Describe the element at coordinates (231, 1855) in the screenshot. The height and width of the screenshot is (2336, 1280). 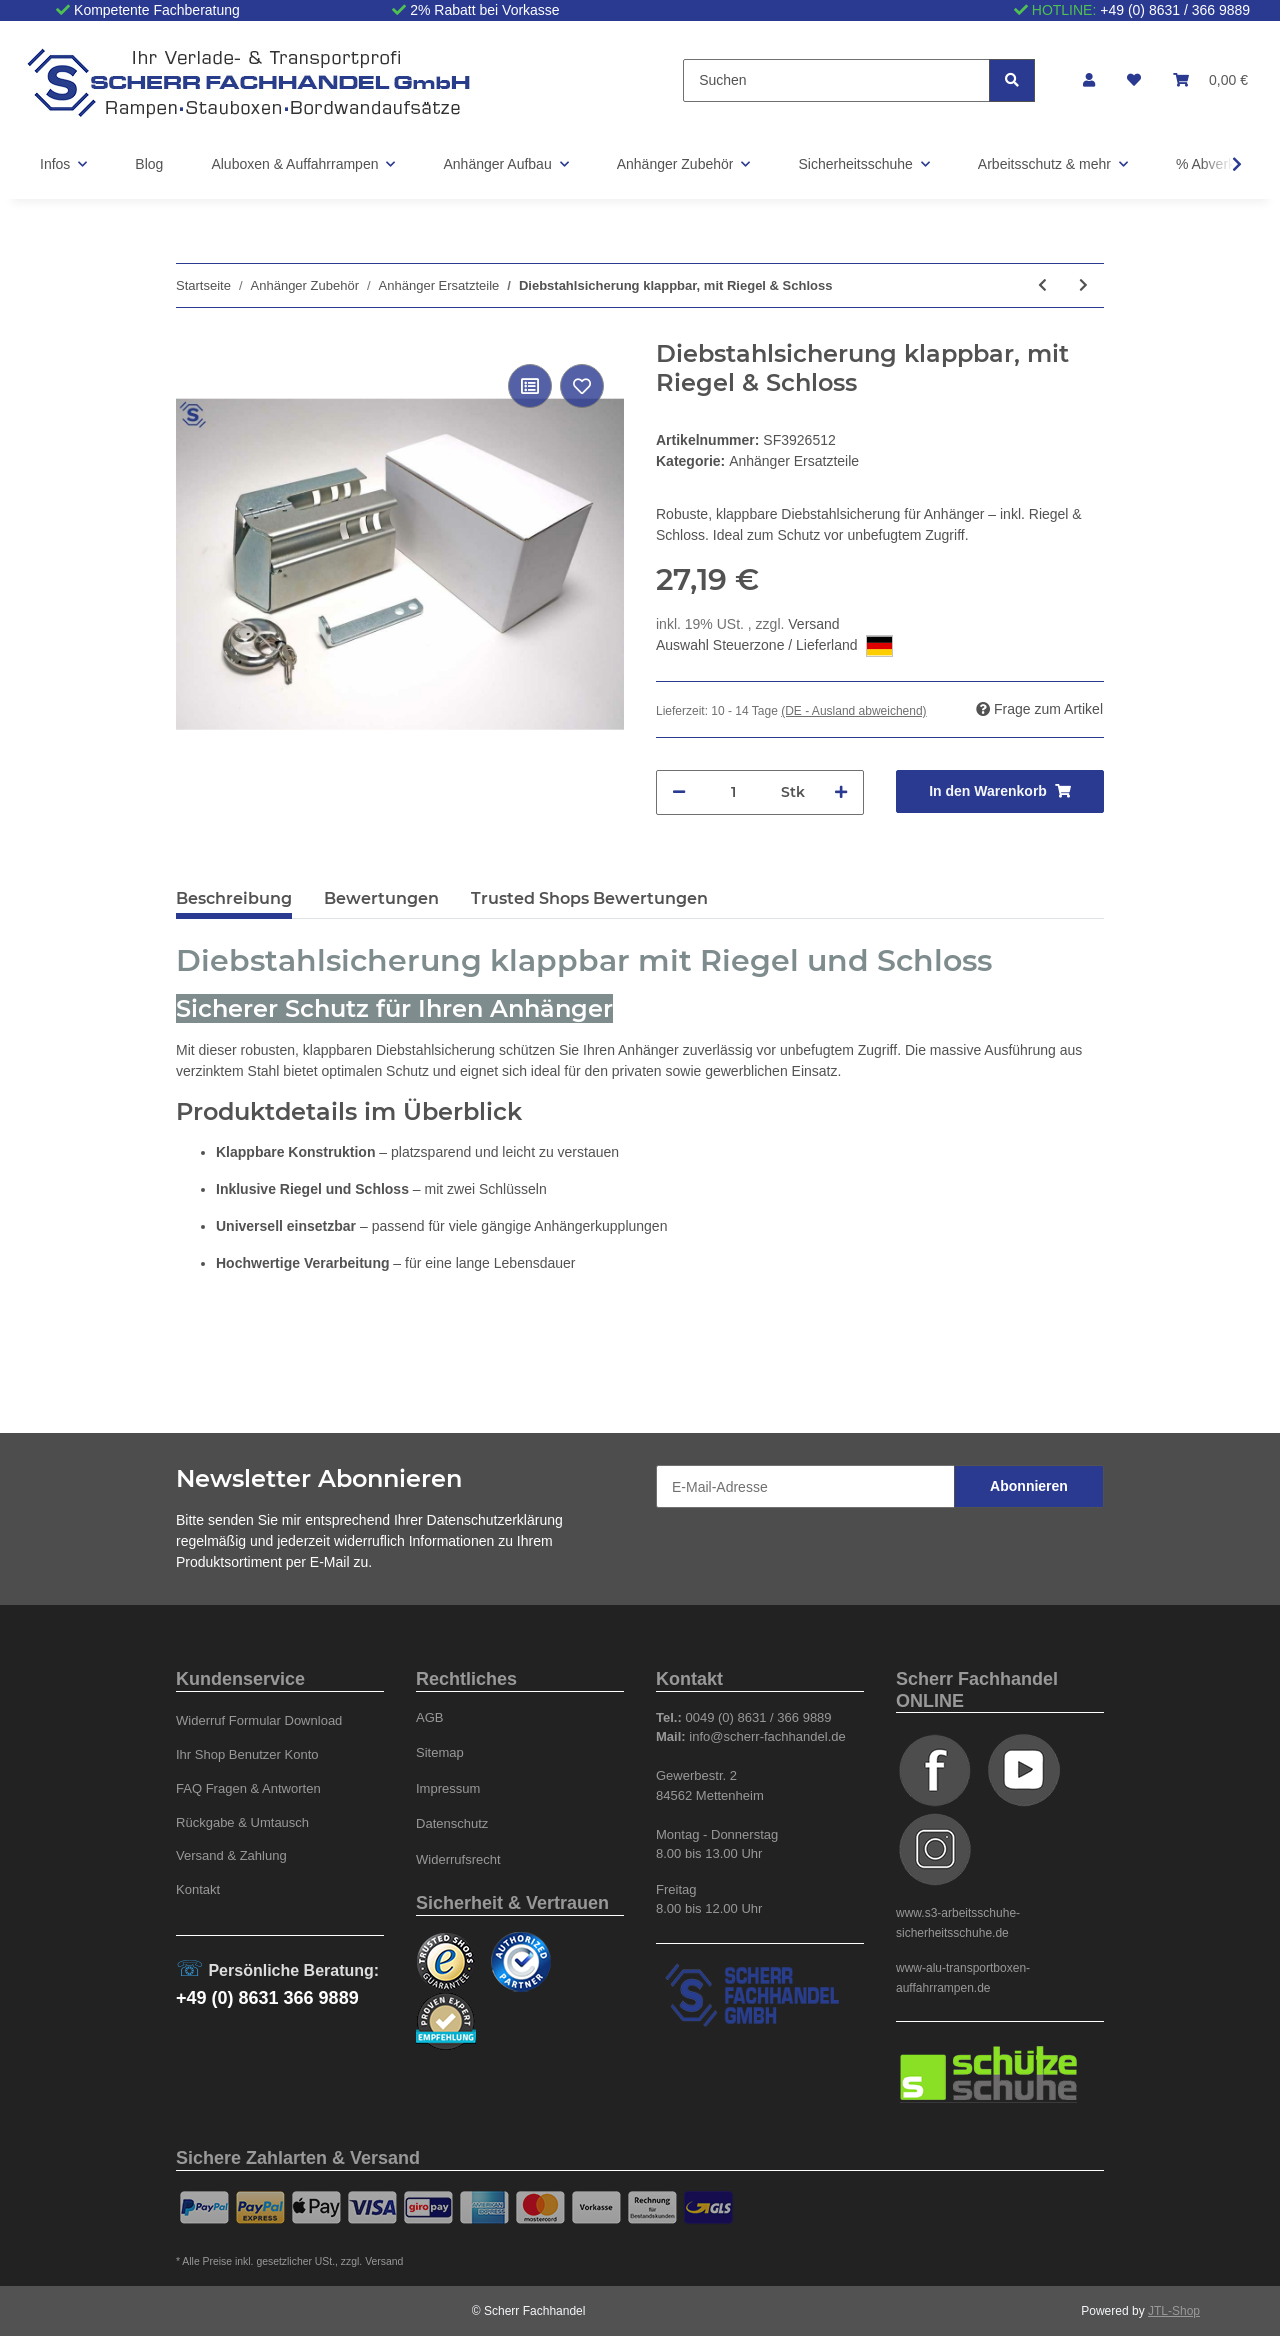
I see `Versand & Zahlung` at that location.